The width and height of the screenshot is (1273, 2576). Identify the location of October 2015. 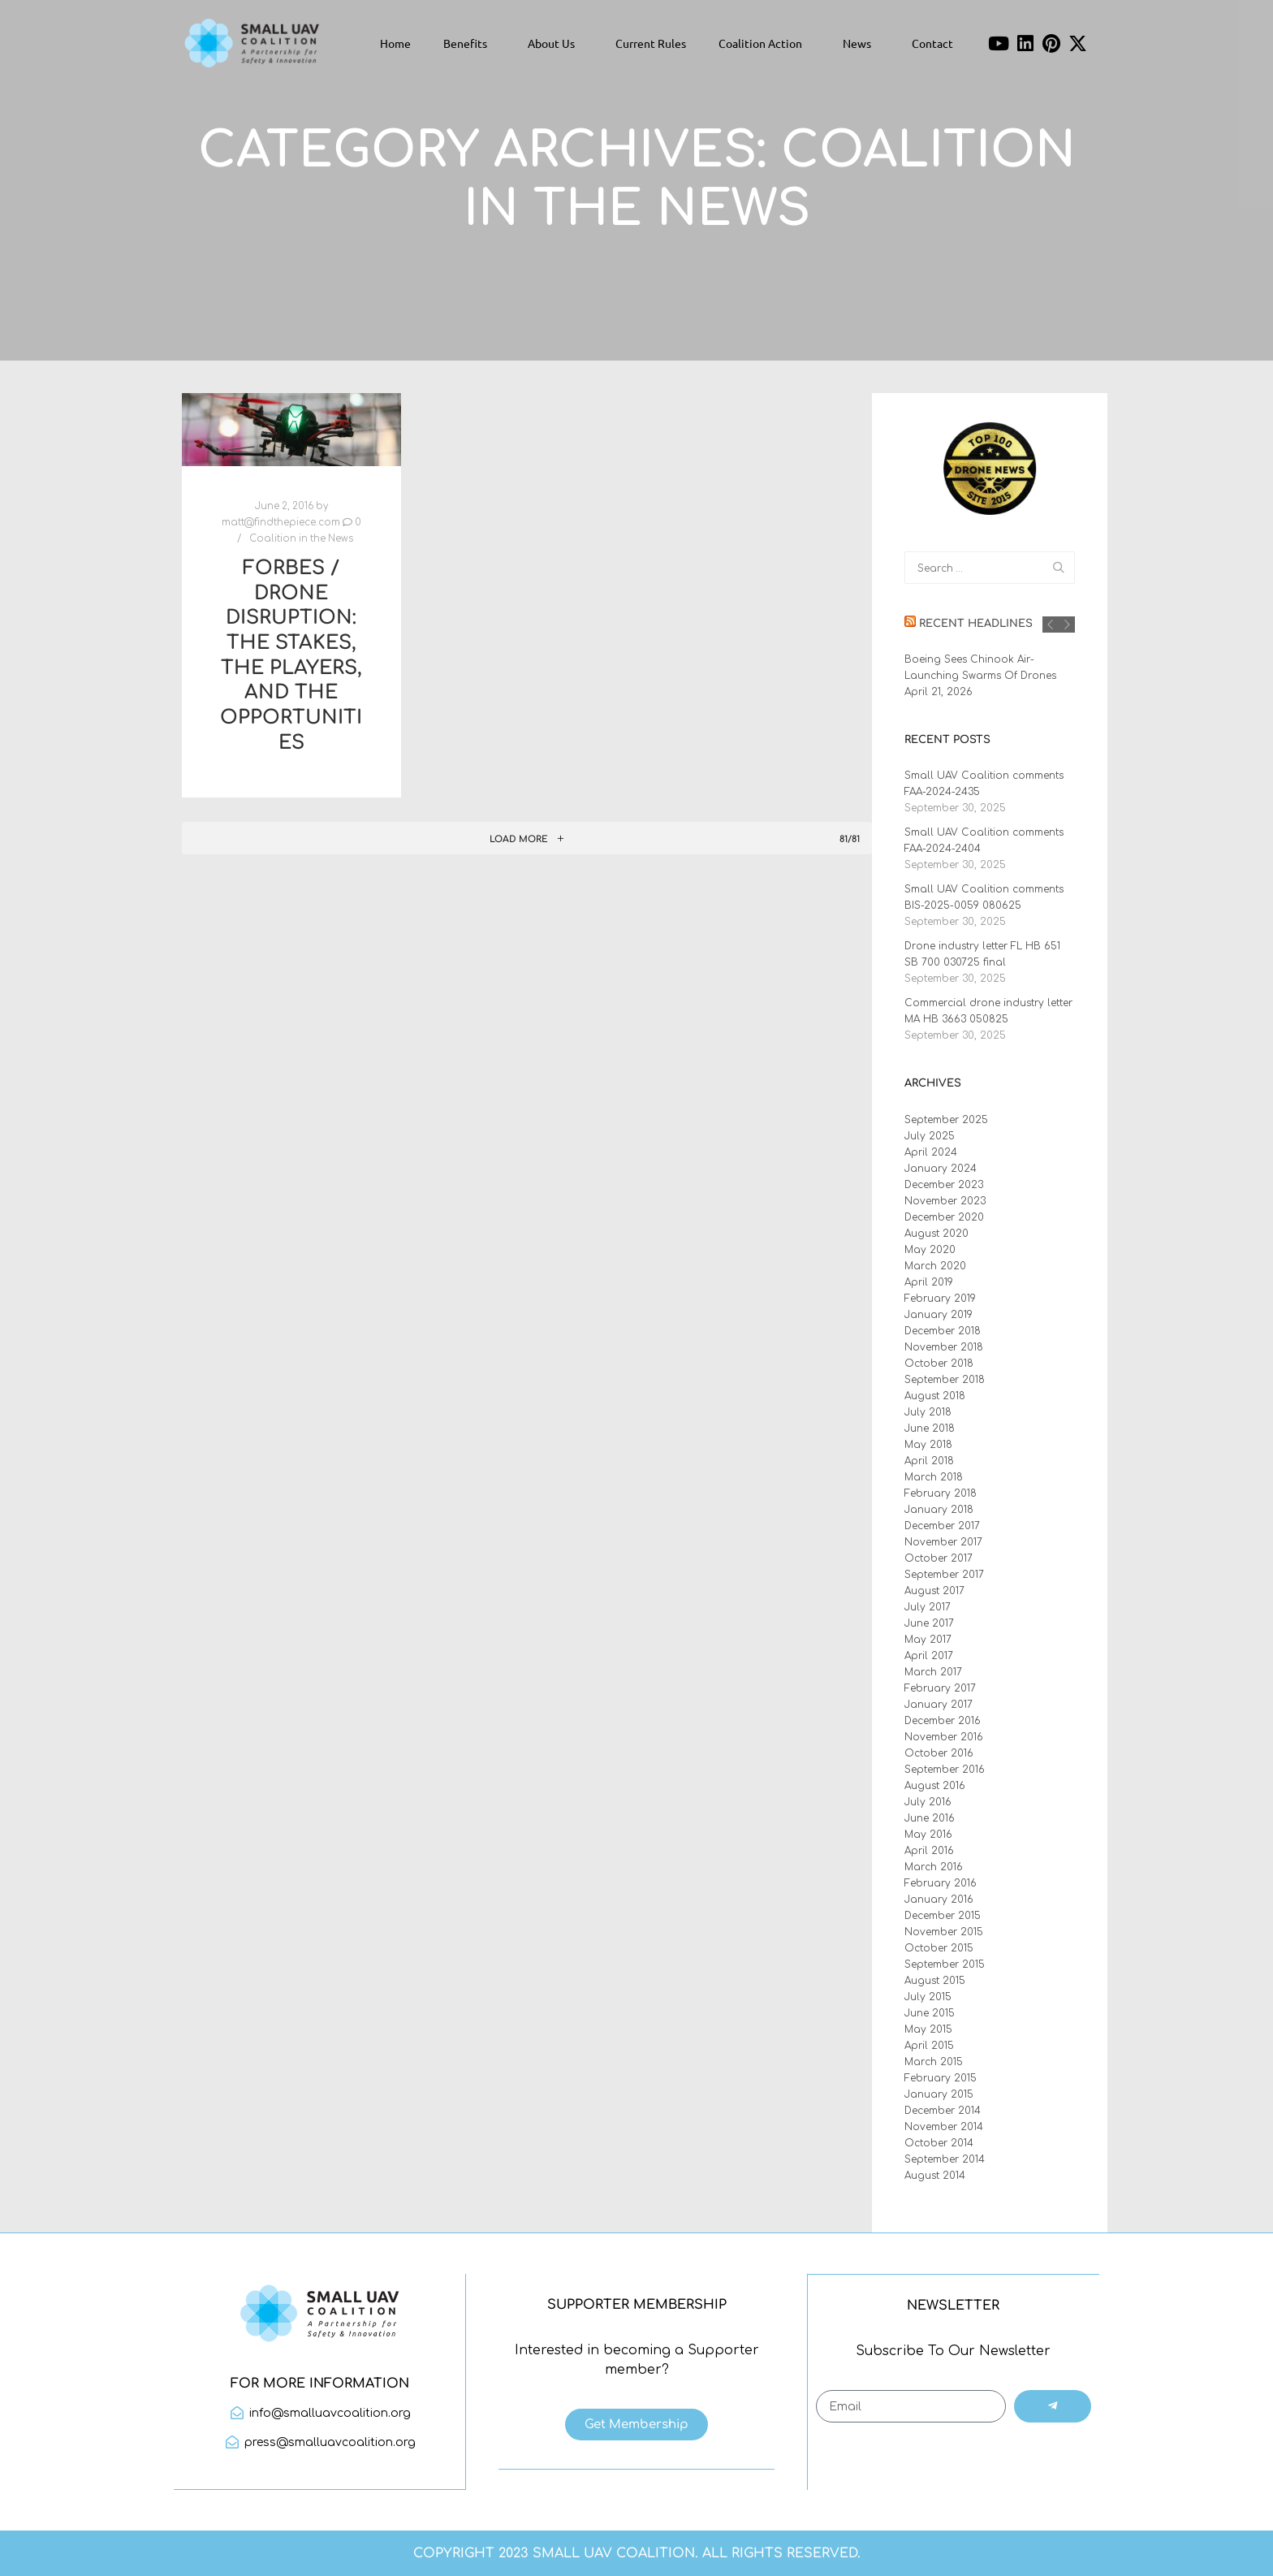
(938, 1948).